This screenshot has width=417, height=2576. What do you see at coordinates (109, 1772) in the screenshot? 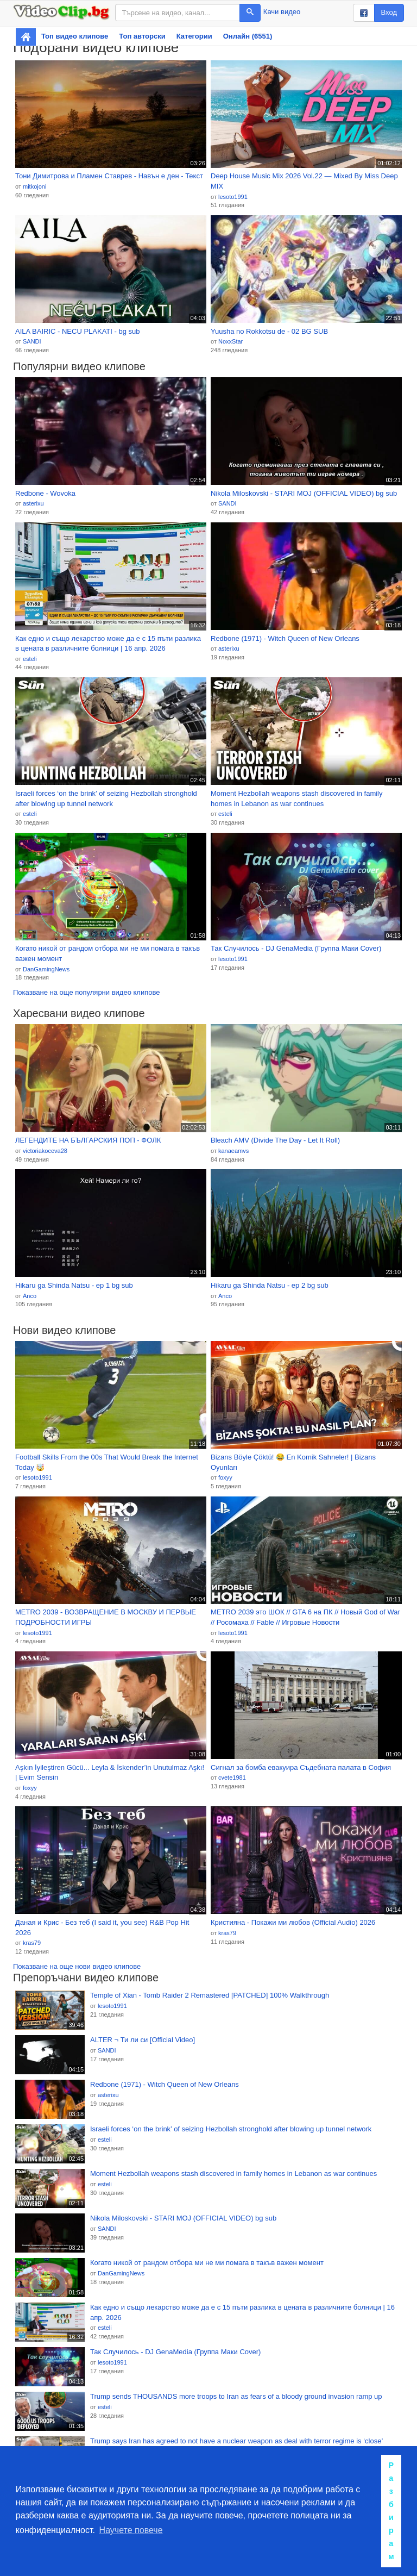
I see `Aşkın İyileştiren Gücü... Leyla & İskender’in Unutulmaz Aşkı! | Evim Sensin` at bounding box center [109, 1772].